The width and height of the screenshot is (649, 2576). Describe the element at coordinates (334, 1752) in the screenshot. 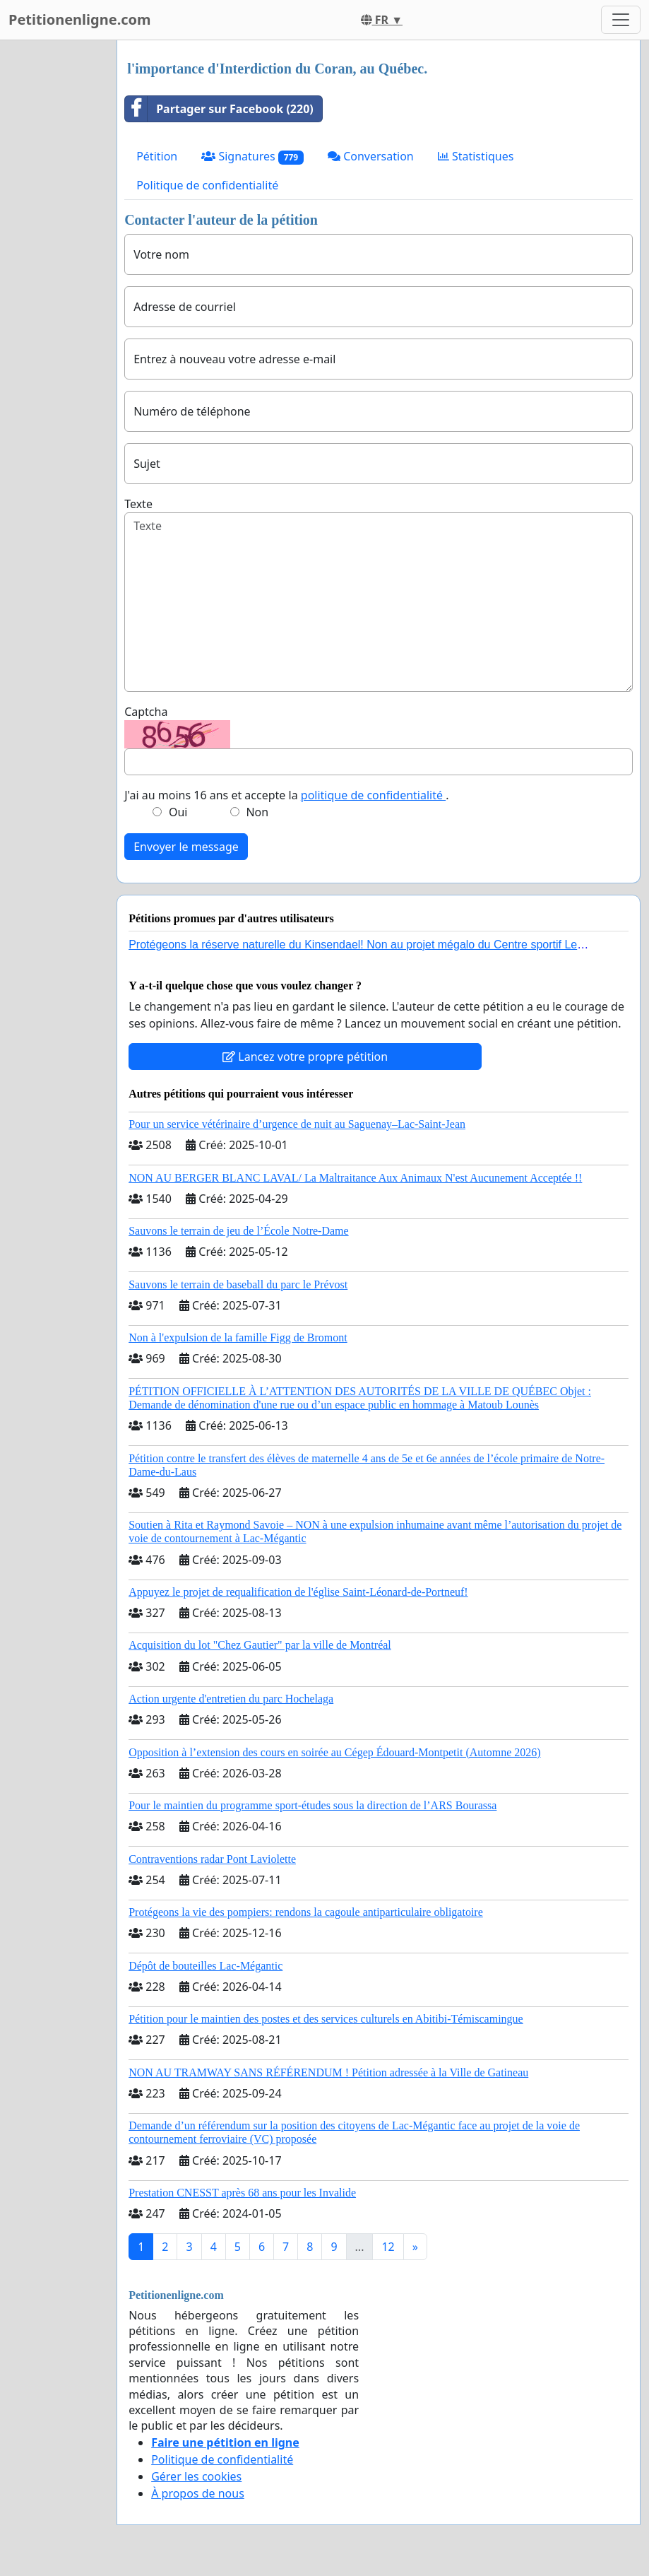

I see `Opposition à l’extension des cours en soirée au Cégep Édouard-Montpetit (Automne 2026)` at that location.